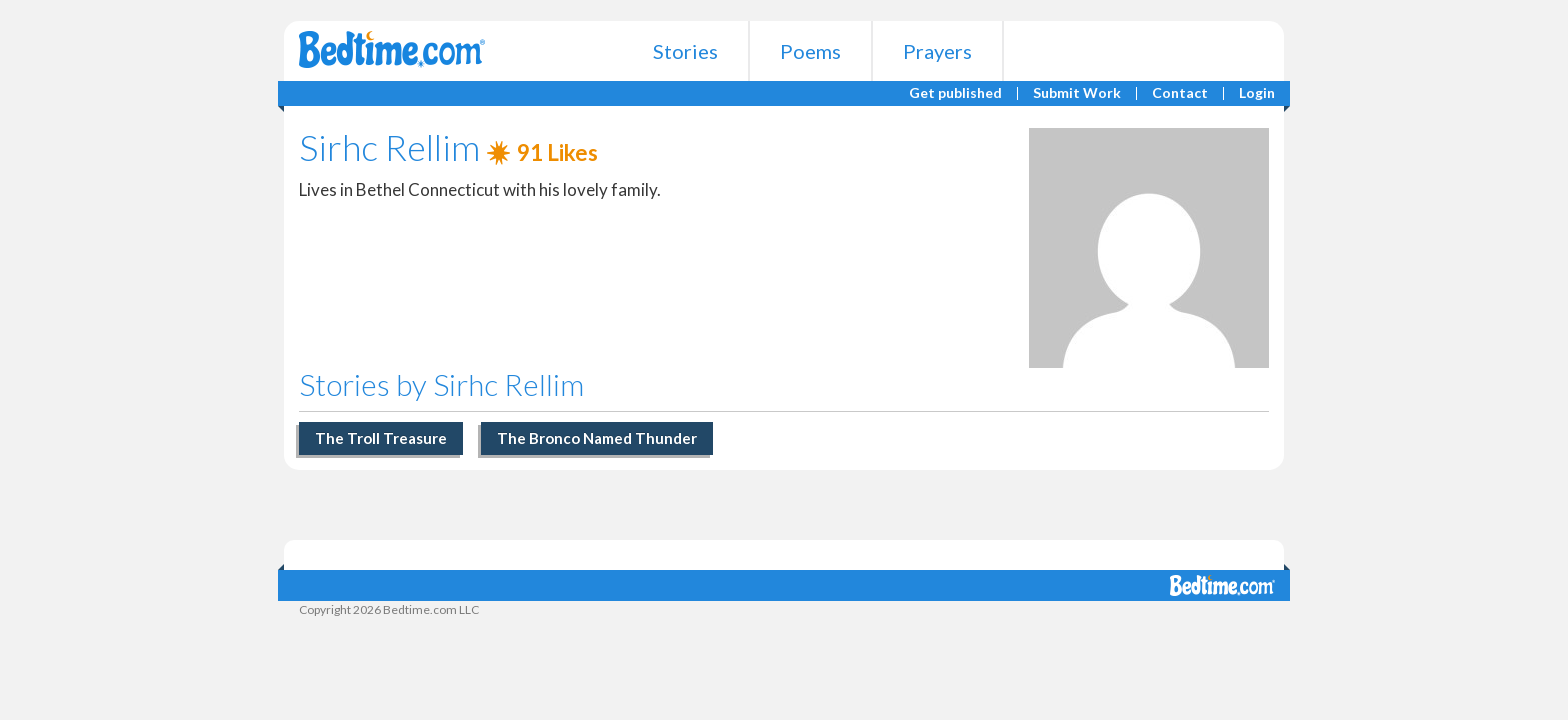 Image resolution: width=1568 pixels, height=720 pixels. Describe the element at coordinates (1257, 93) in the screenshot. I see `Login` at that location.